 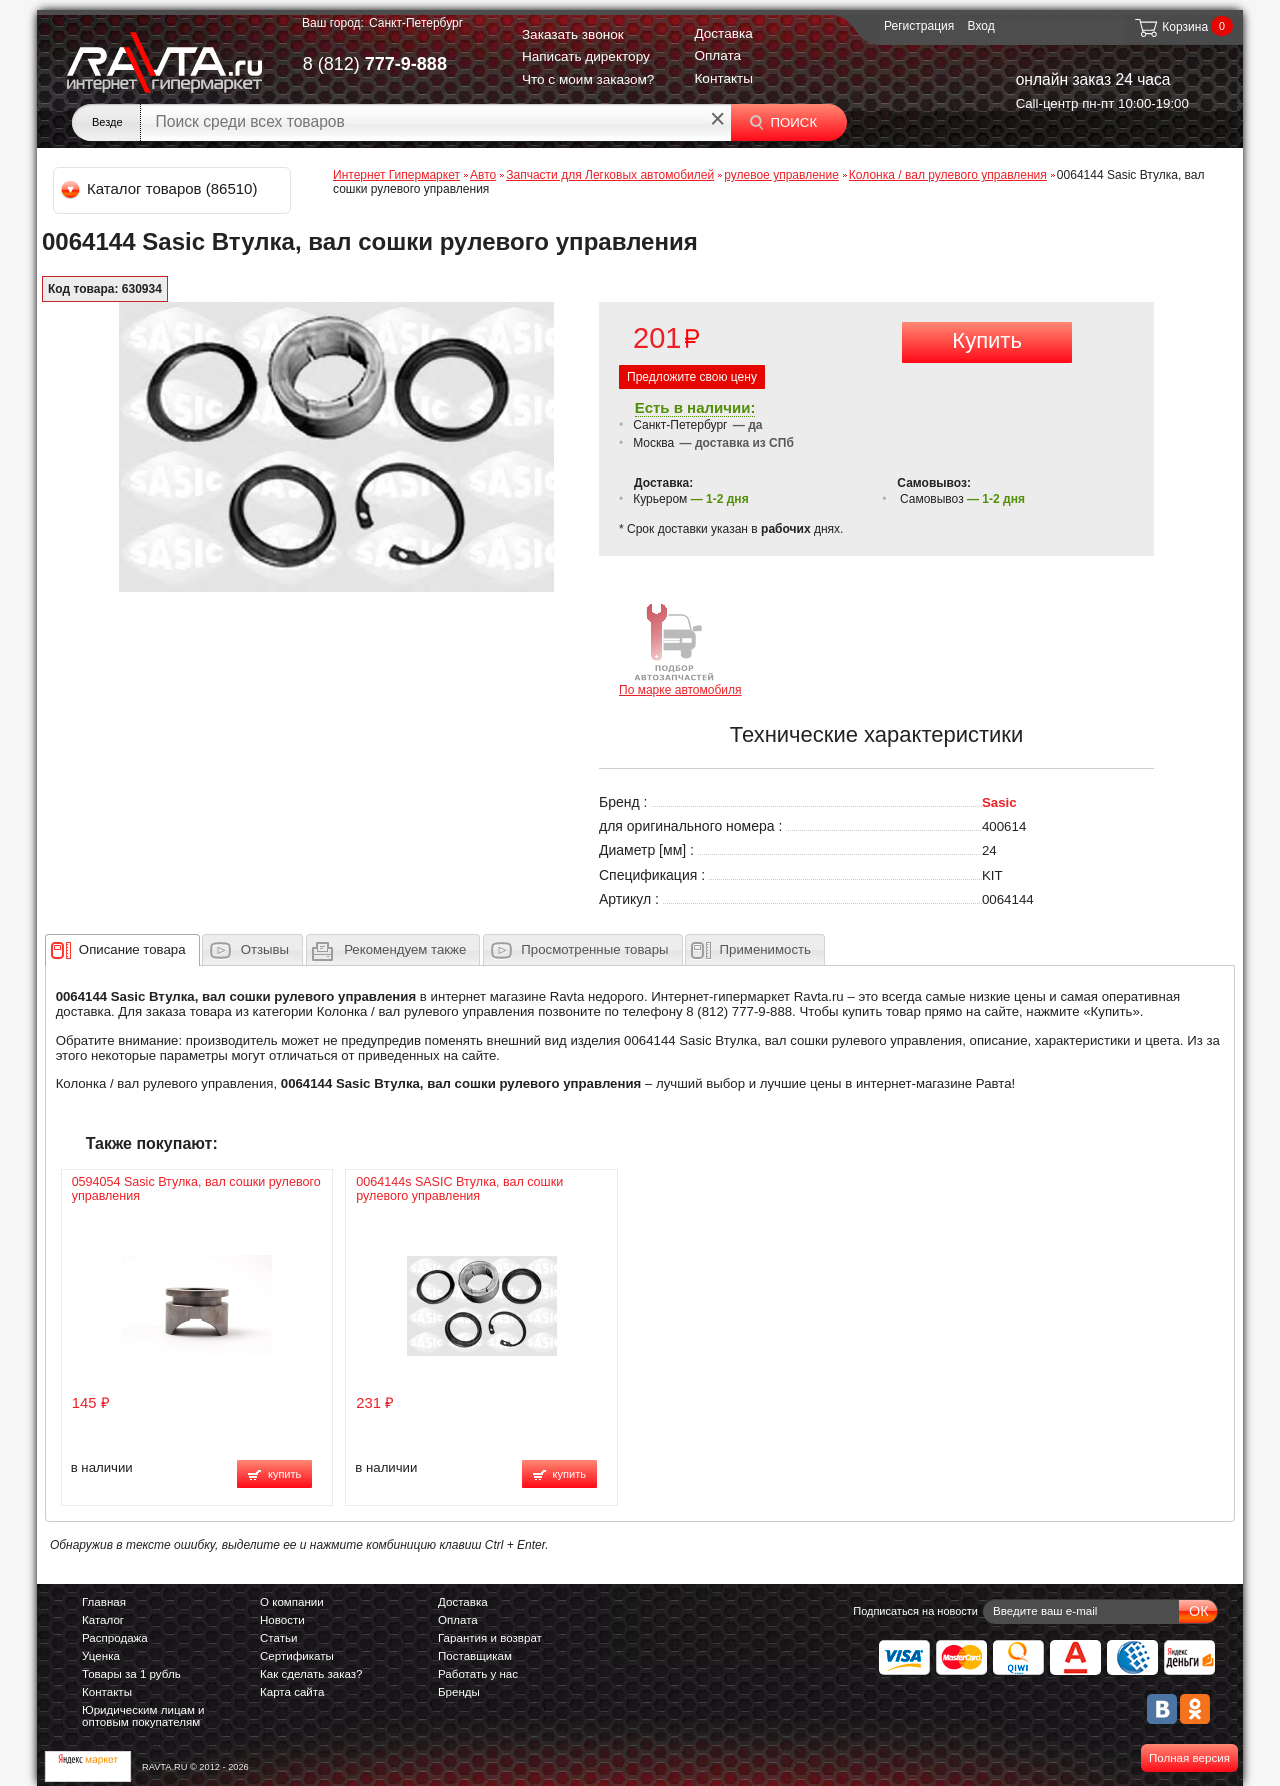 I want to click on Корзина, so click(x=1170, y=27).